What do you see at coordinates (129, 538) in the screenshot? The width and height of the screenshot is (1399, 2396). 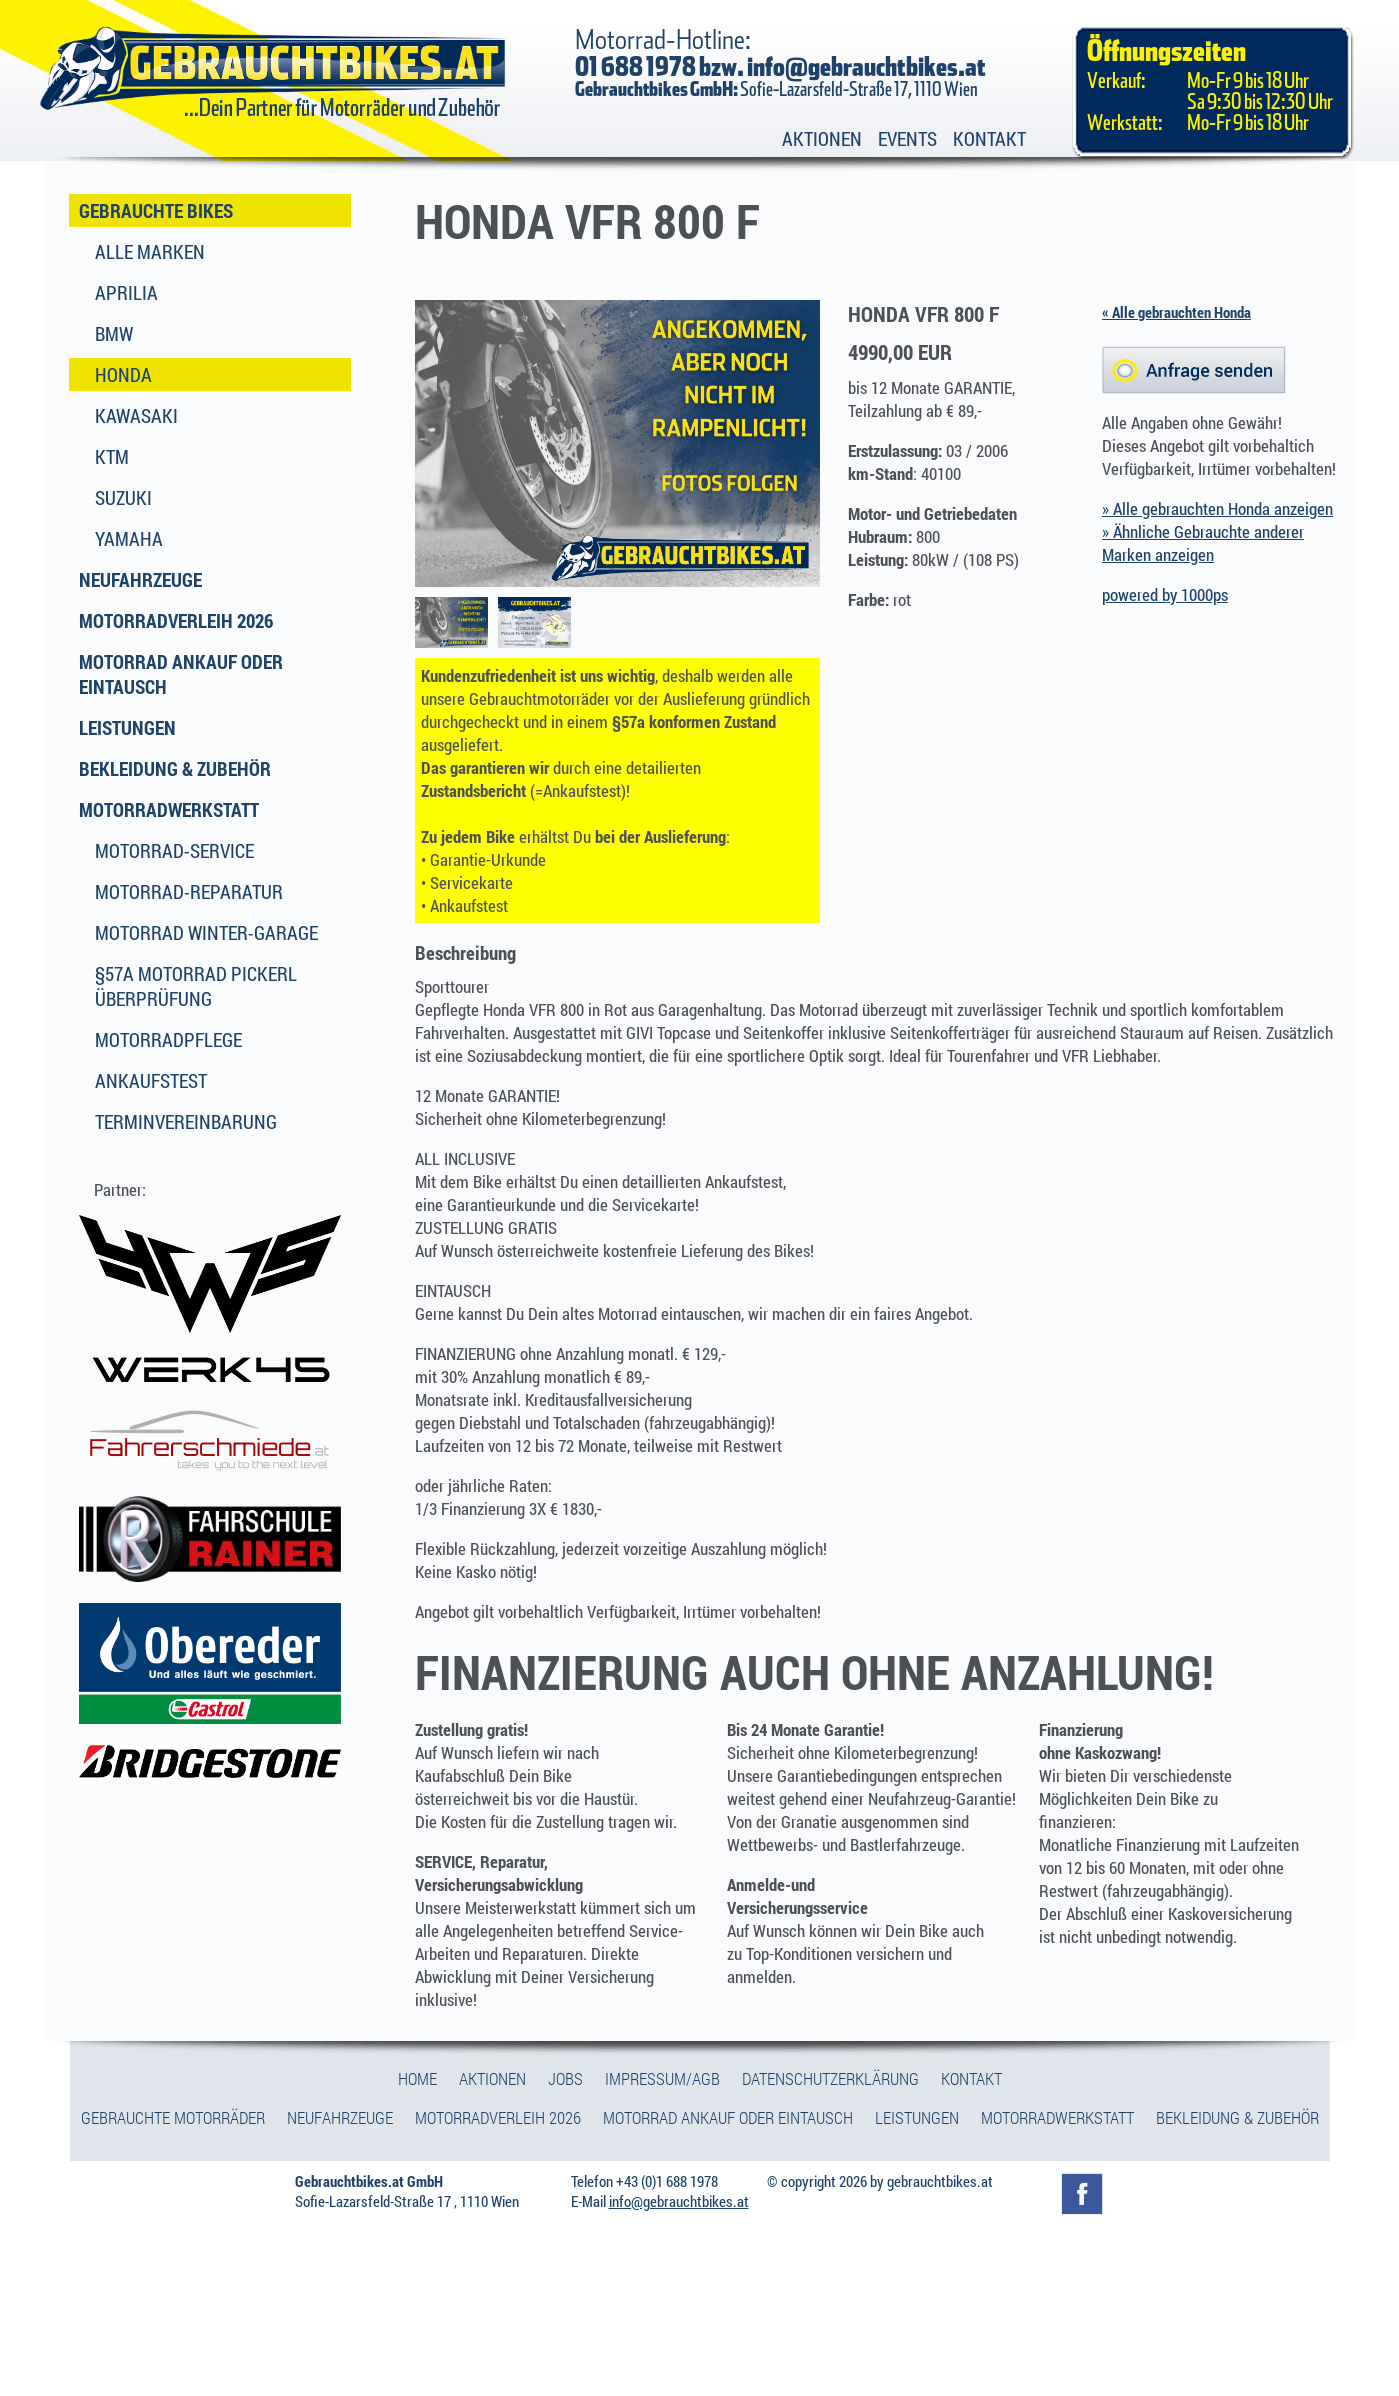 I see `Yamaha` at bounding box center [129, 538].